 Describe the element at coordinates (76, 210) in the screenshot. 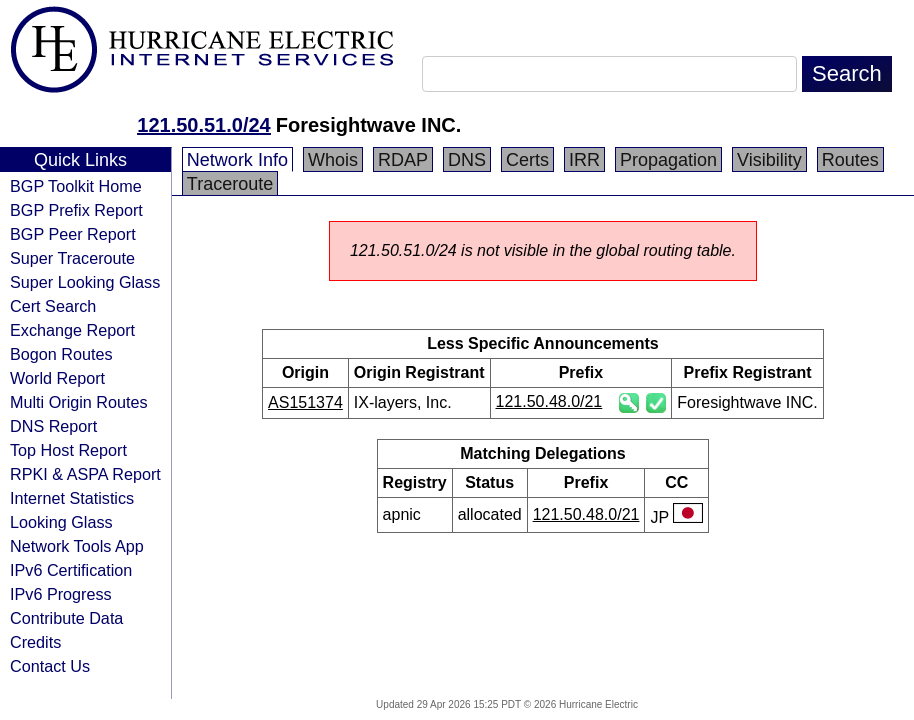

I see `BGP Prefix Report` at that location.